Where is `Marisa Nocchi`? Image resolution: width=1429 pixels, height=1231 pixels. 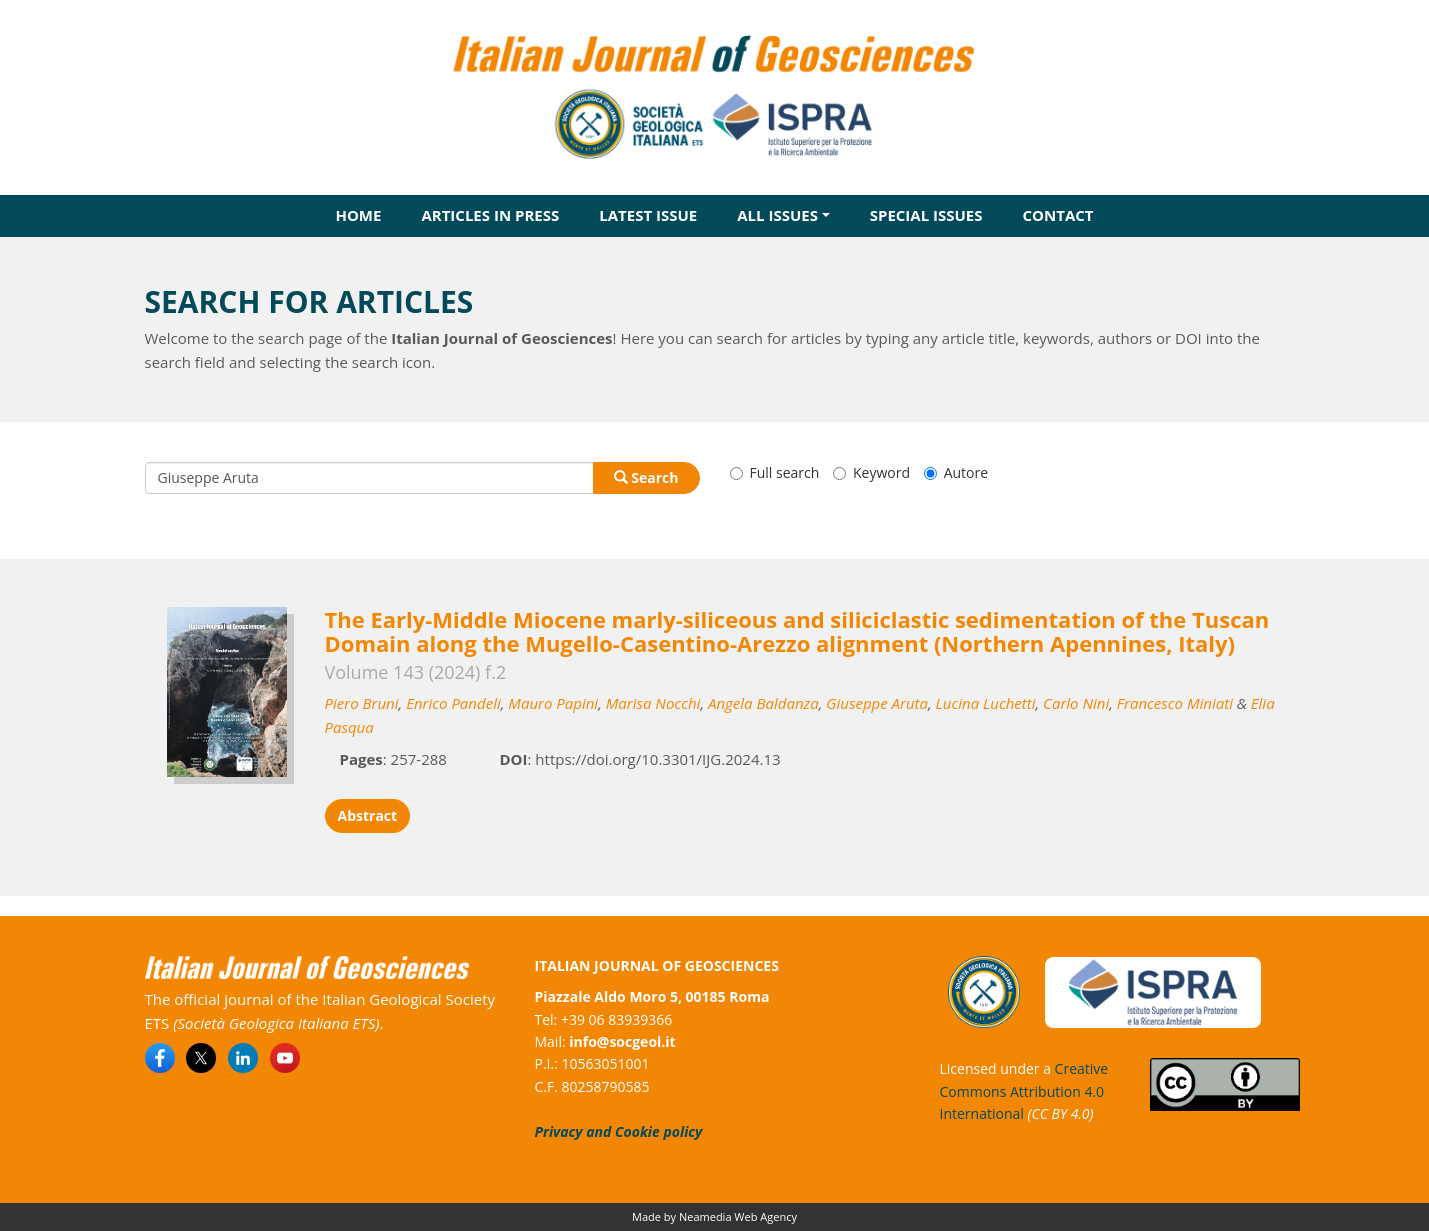 Marisa Nocchi is located at coordinates (653, 703).